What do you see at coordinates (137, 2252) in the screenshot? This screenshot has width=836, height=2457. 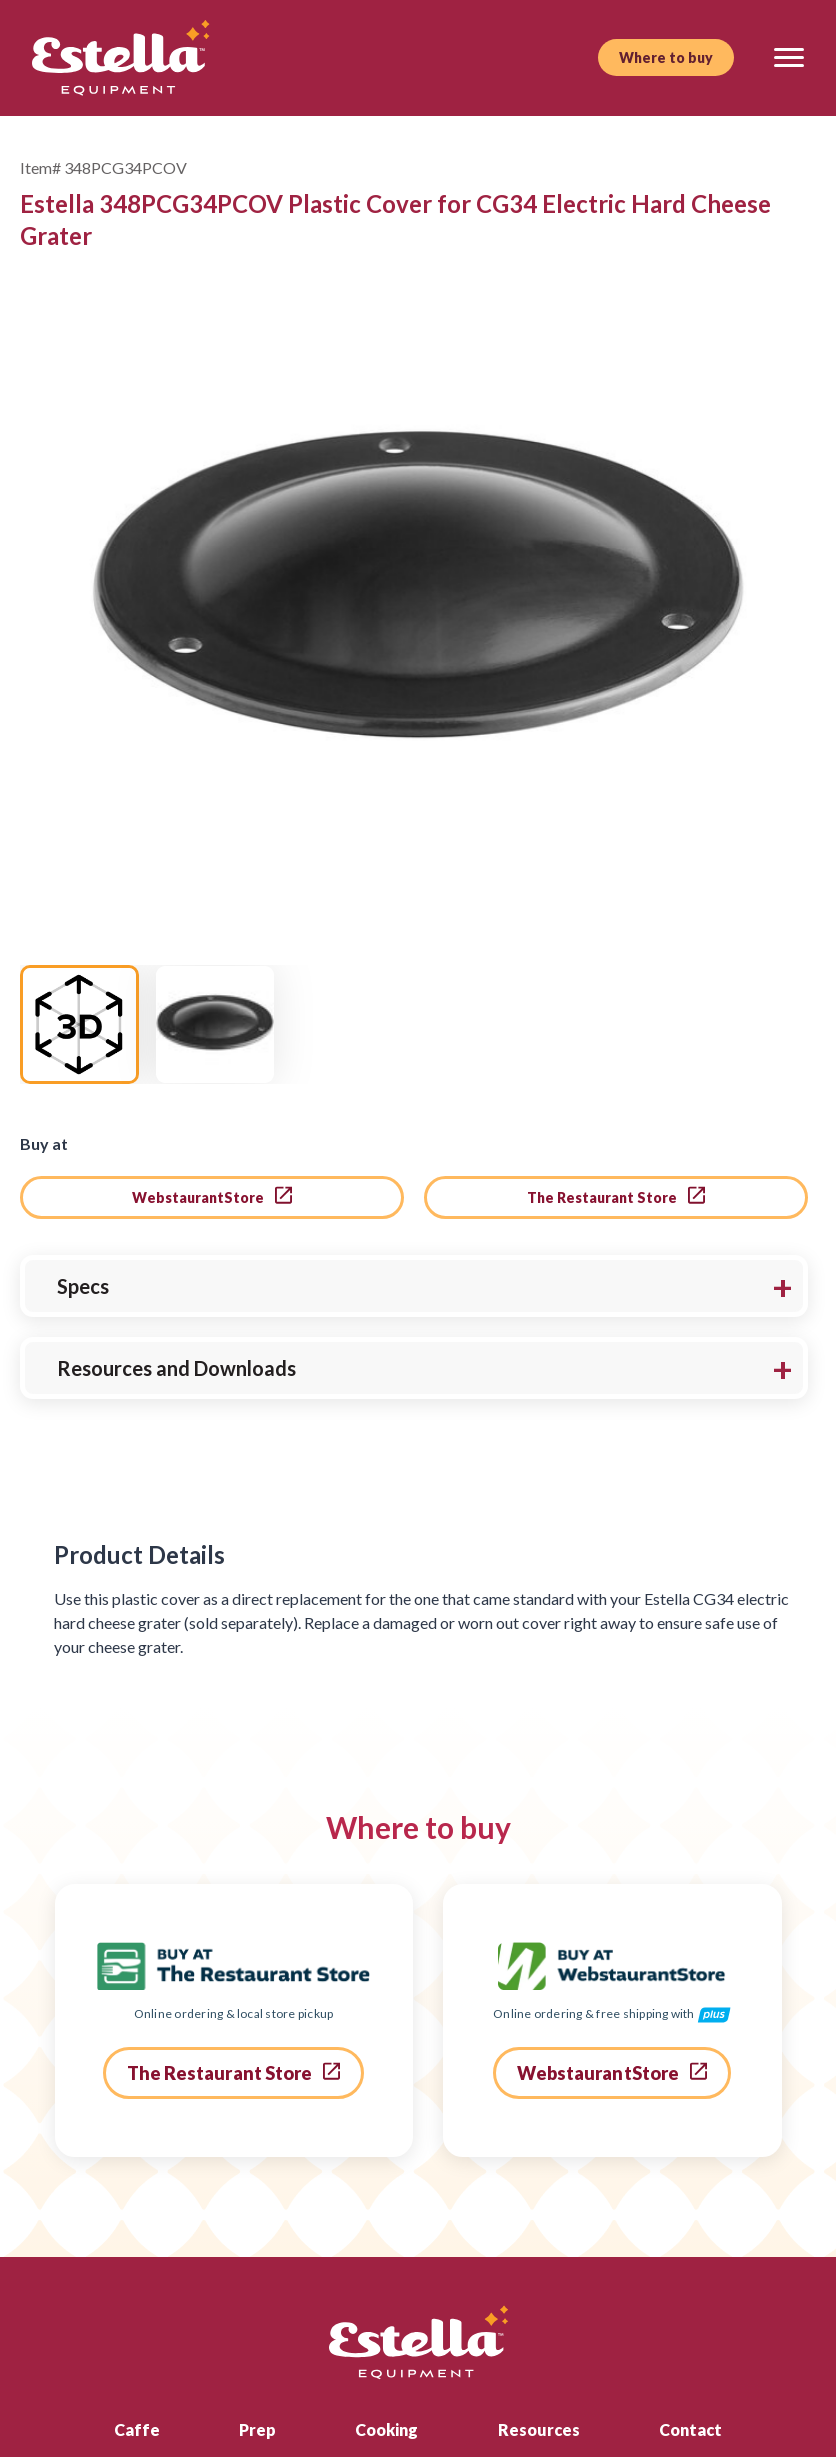 I see `Caffe` at bounding box center [137, 2252].